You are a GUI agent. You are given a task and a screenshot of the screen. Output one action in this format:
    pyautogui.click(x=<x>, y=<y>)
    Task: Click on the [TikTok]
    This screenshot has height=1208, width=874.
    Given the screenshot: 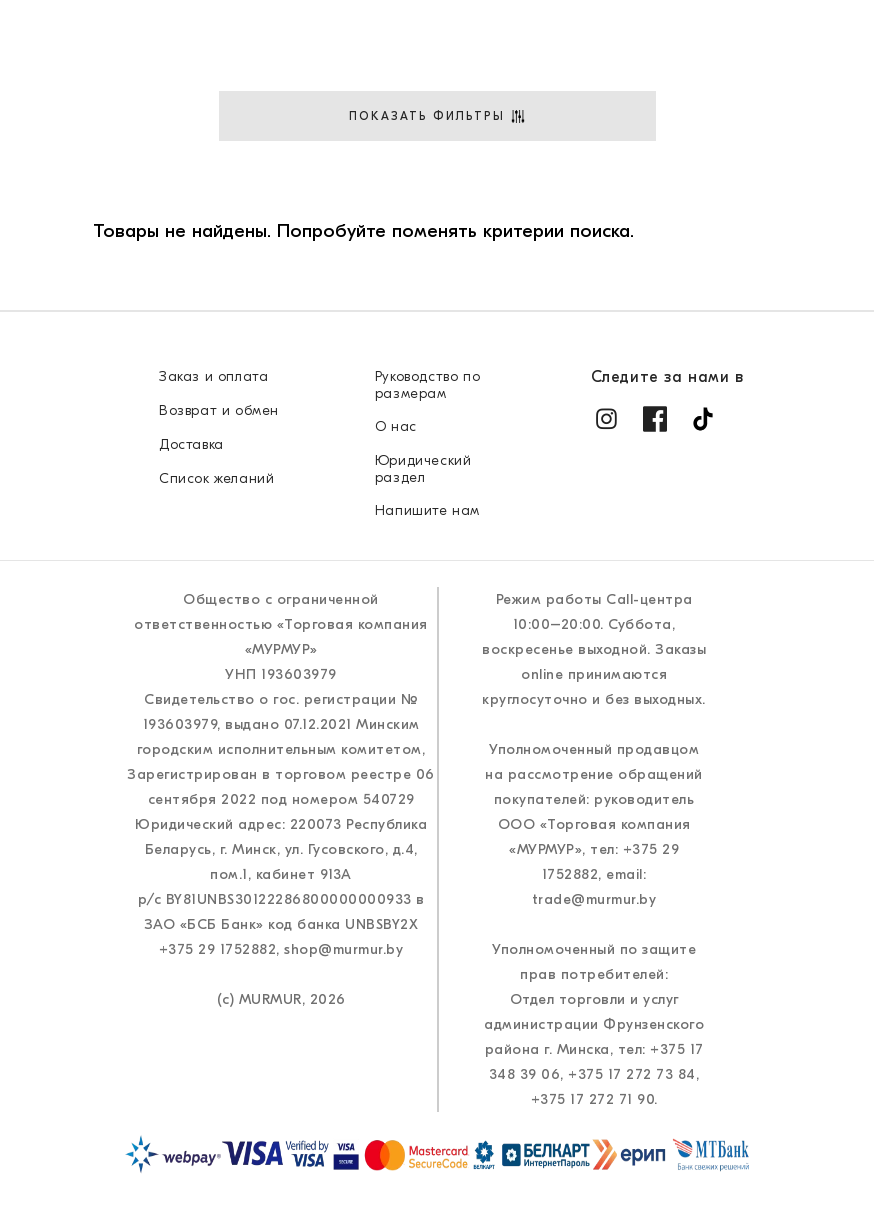 What is the action you would take?
    pyautogui.click(x=703, y=419)
    